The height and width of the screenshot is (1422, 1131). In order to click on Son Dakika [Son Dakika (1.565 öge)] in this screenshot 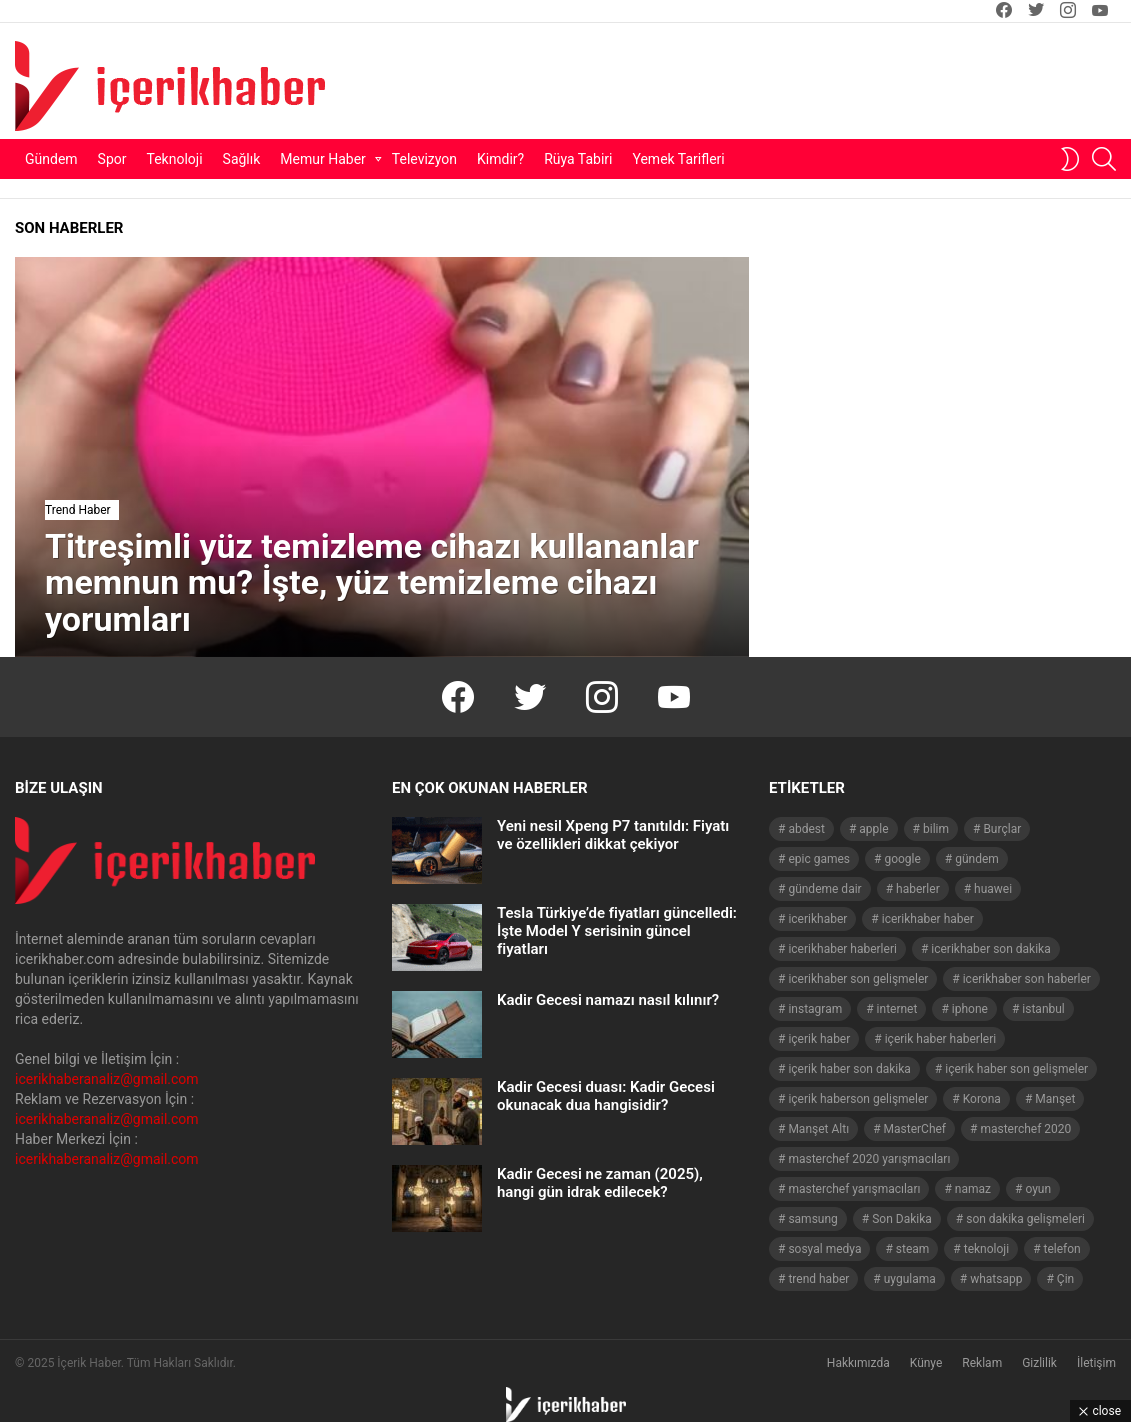, I will do `click(902, 1219)`.